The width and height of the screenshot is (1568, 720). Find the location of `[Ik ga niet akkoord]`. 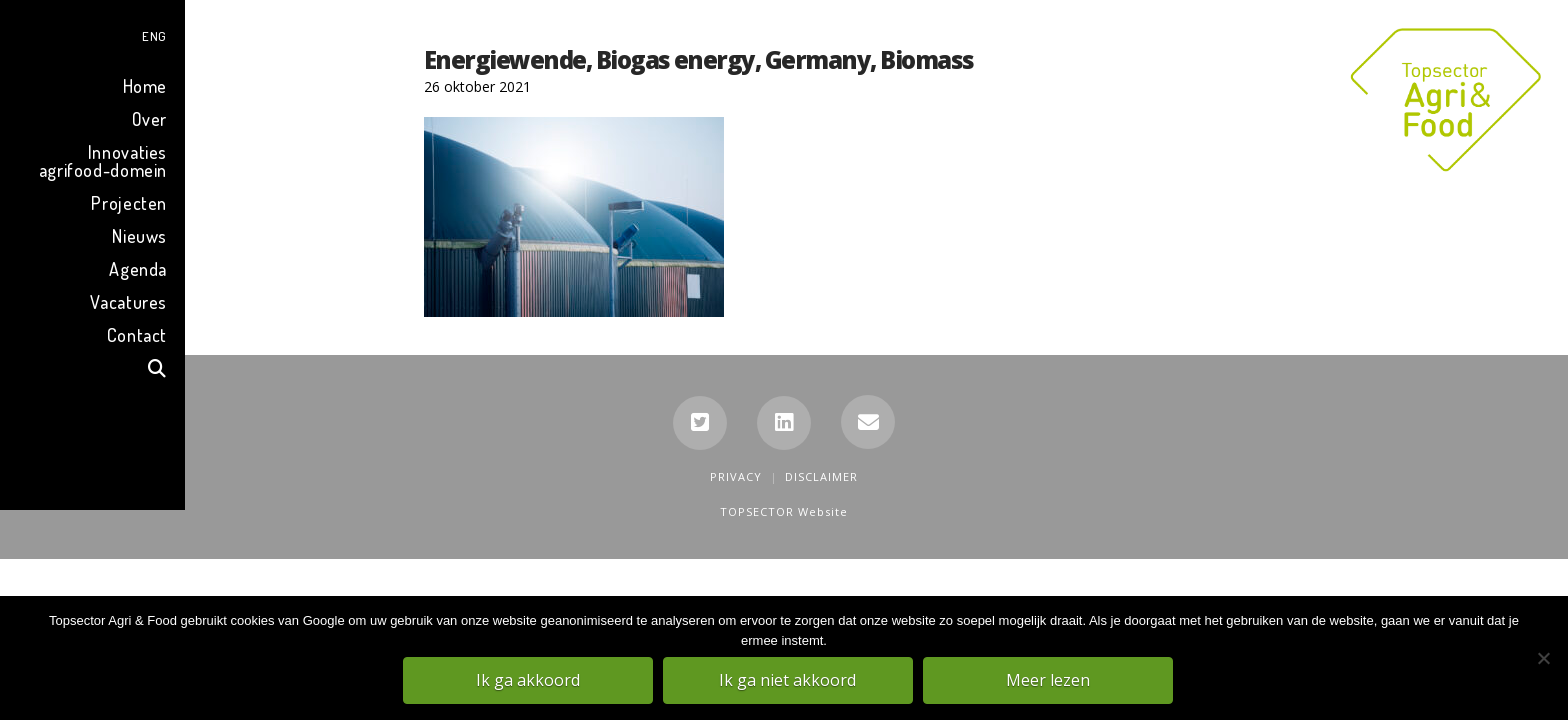

[Ik ga niet akkoord] is located at coordinates (1543, 659).